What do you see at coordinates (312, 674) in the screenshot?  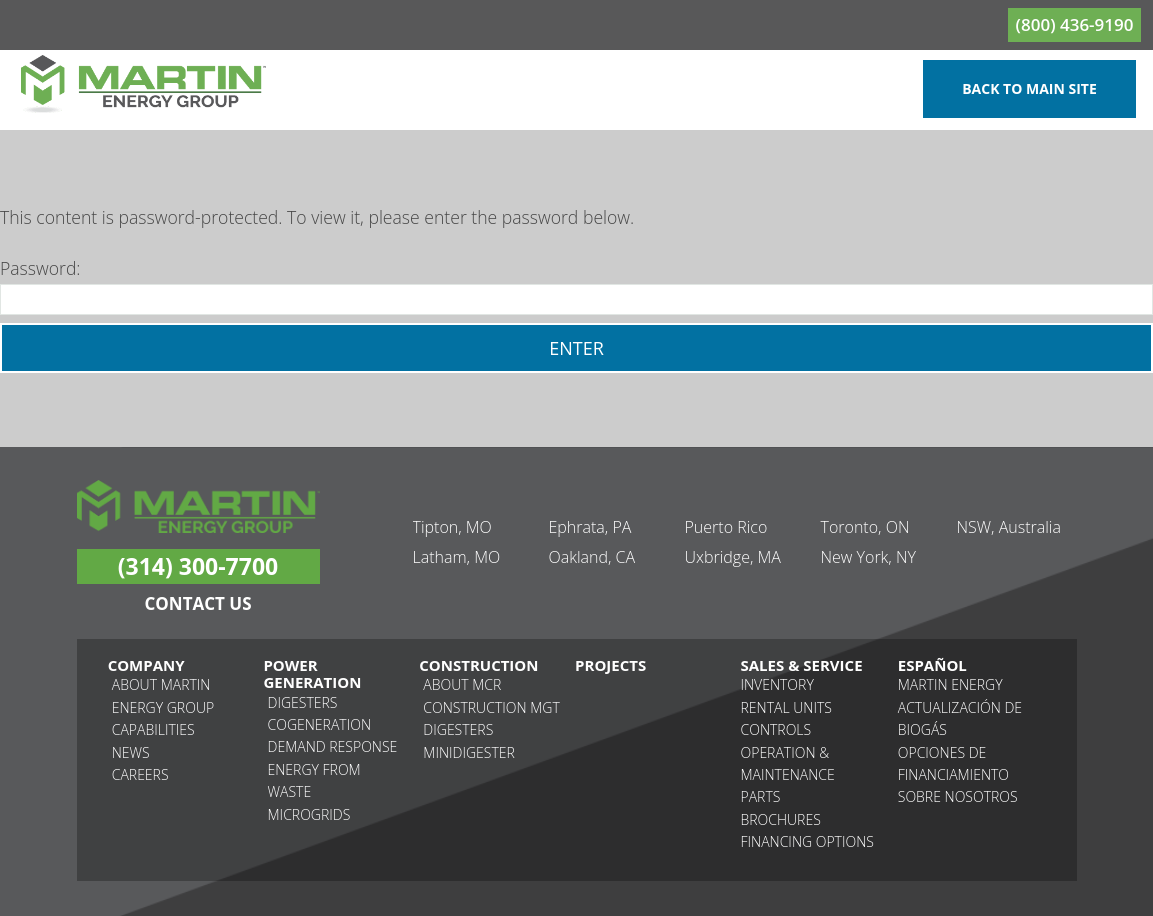 I see `Power Generation` at bounding box center [312, 674].